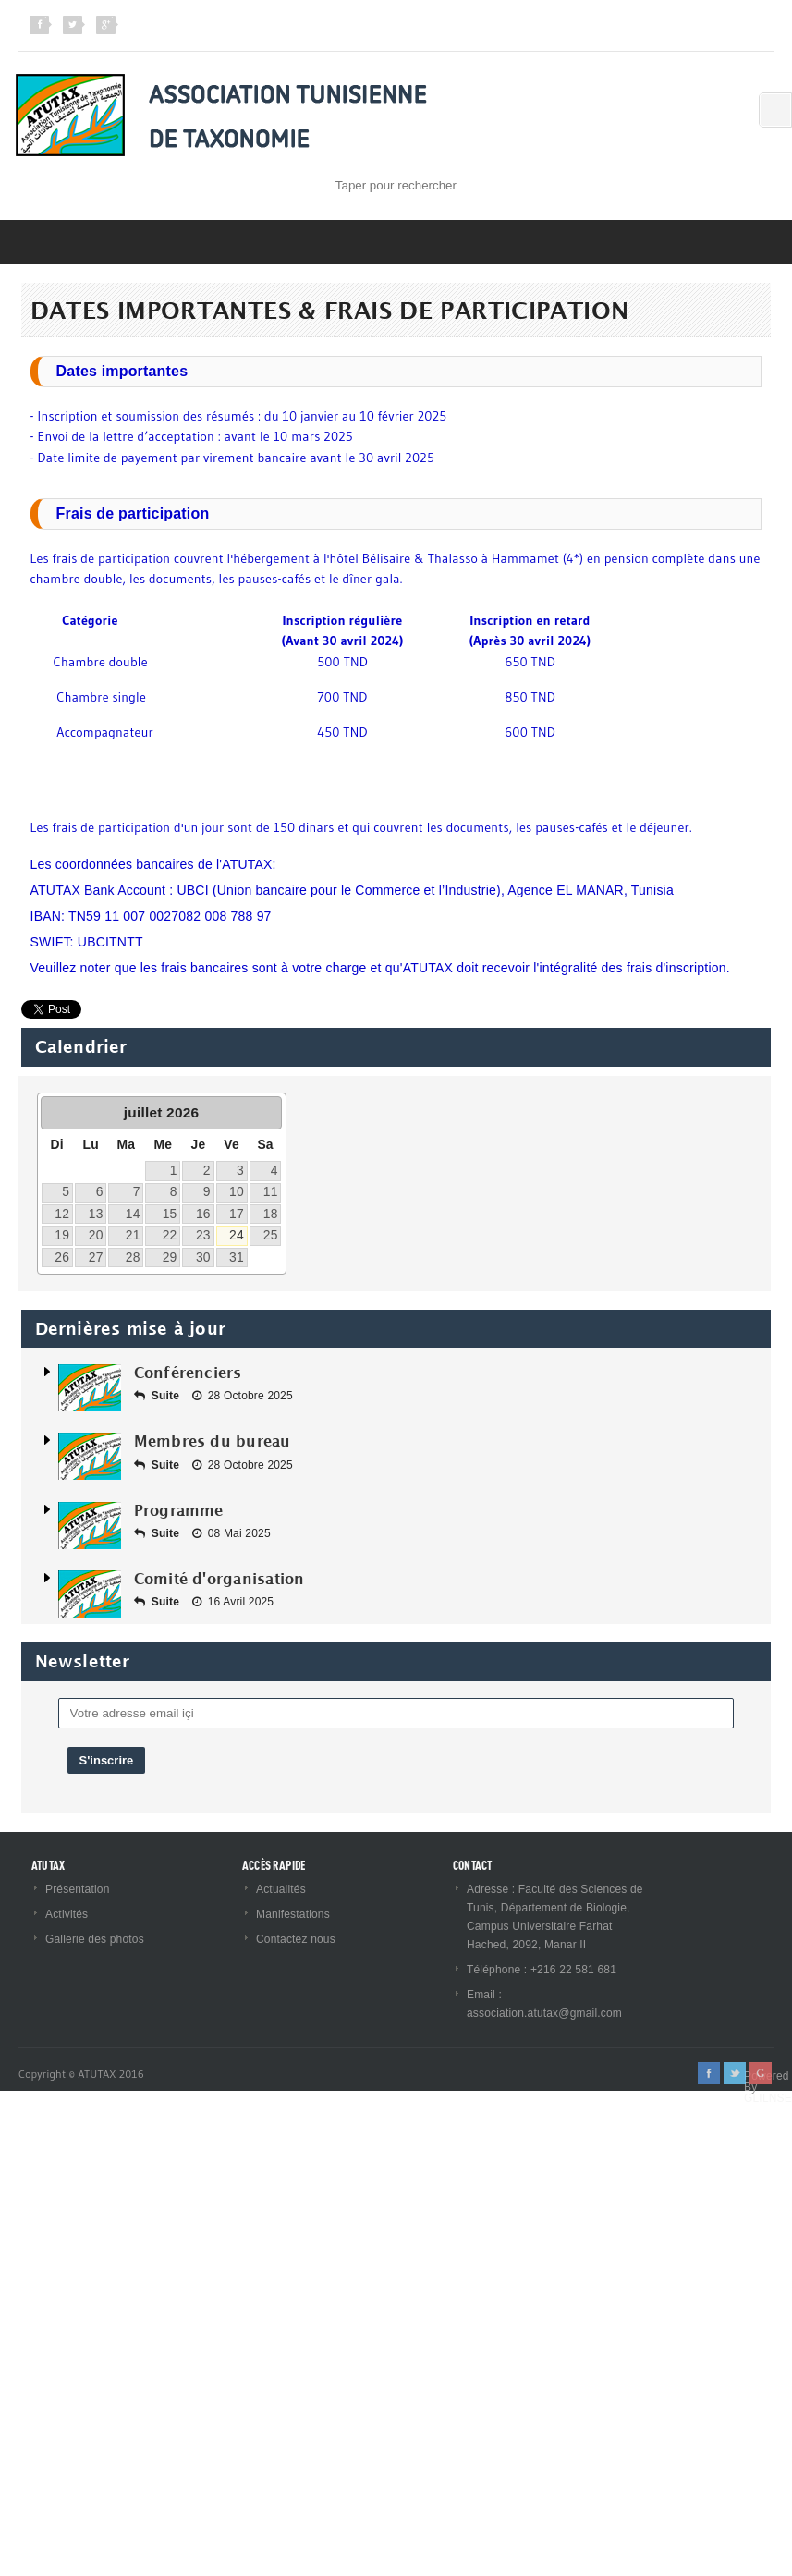 The image size is (792, 2576). I want to click on 20, so click(96, 1234).